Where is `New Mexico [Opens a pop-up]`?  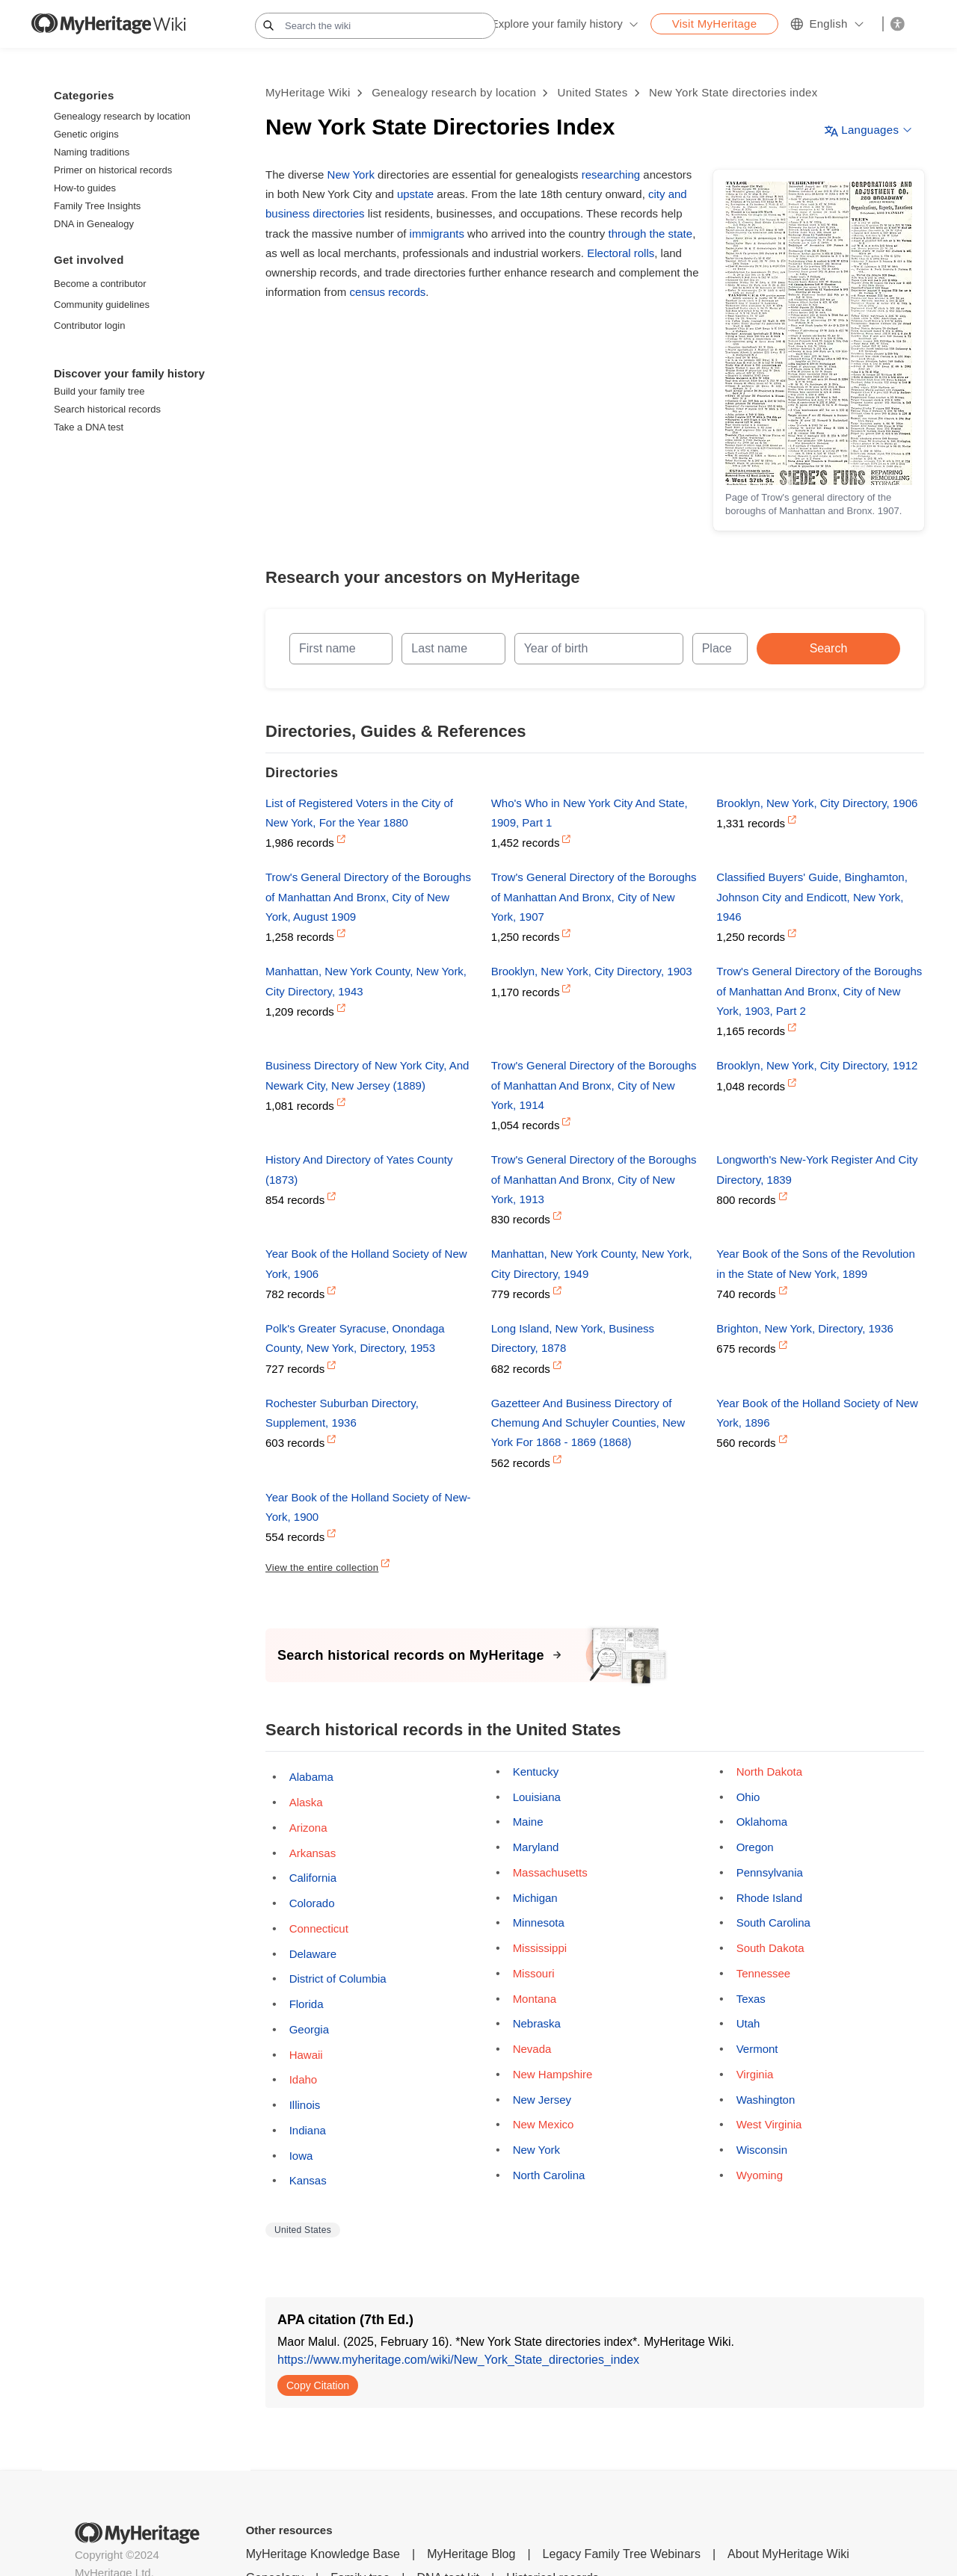 New Mexico [Opens a pop-up] is located at coordinates (543, 2124).